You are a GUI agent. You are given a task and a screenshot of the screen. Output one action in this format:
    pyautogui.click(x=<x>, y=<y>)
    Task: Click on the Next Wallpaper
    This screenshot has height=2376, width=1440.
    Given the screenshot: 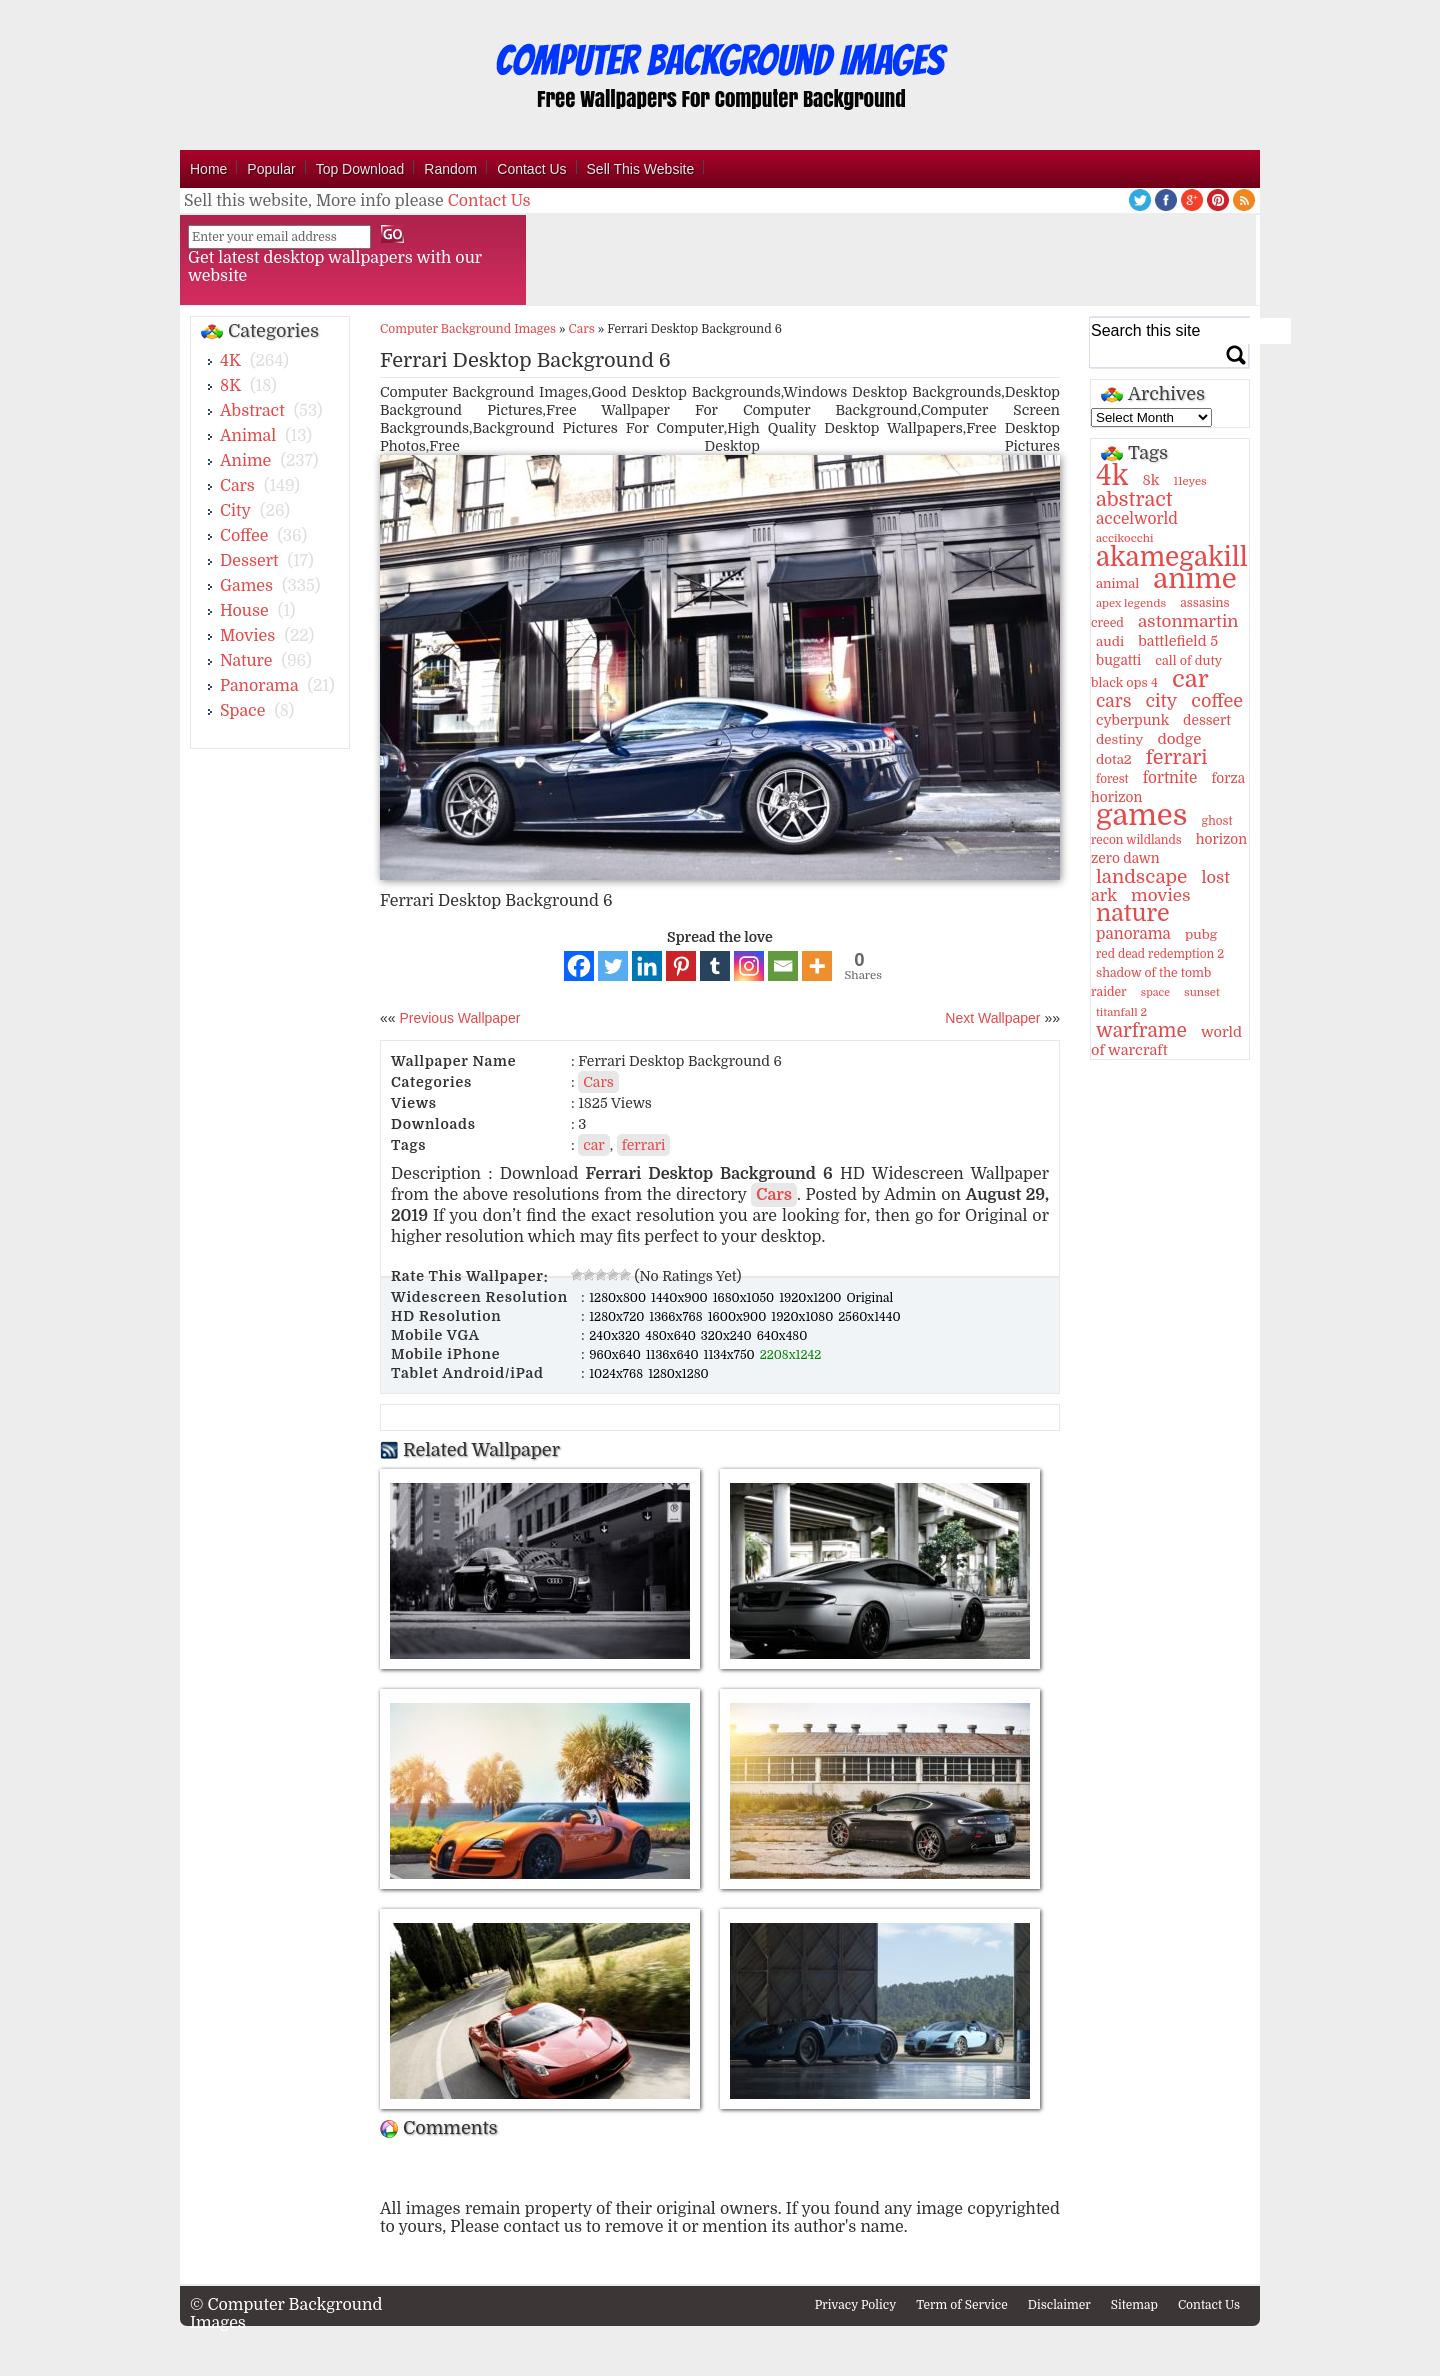 What is the action you would take?
    pyautogui.click(x=992, y=1018)
    